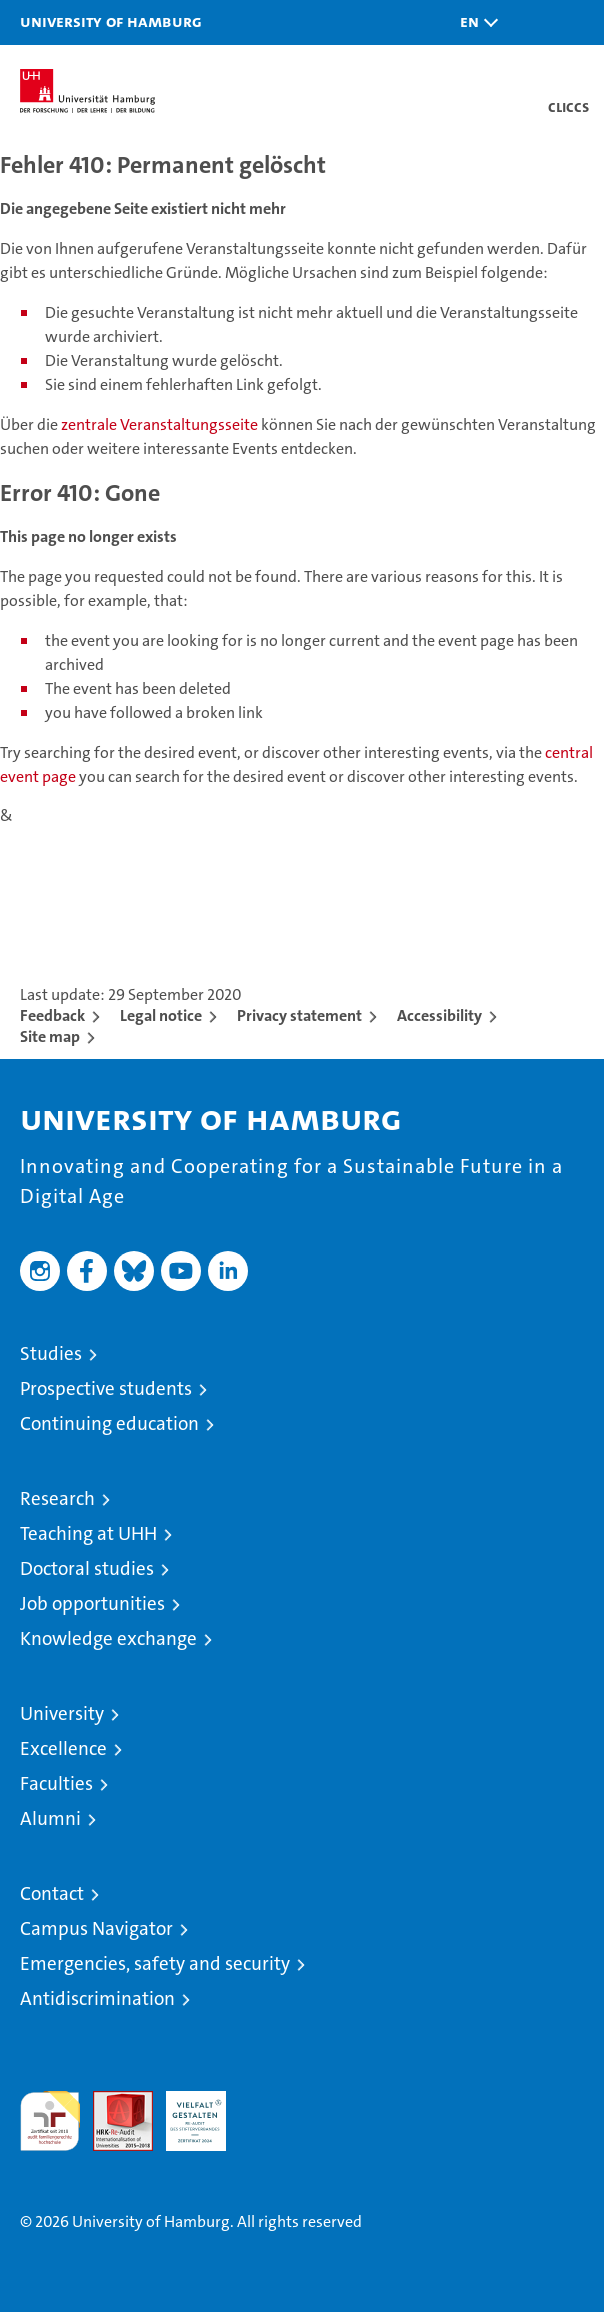 The image size is (604, 2312). I want to click on zentrale Veranstaltungsseite, so click(161, 424).